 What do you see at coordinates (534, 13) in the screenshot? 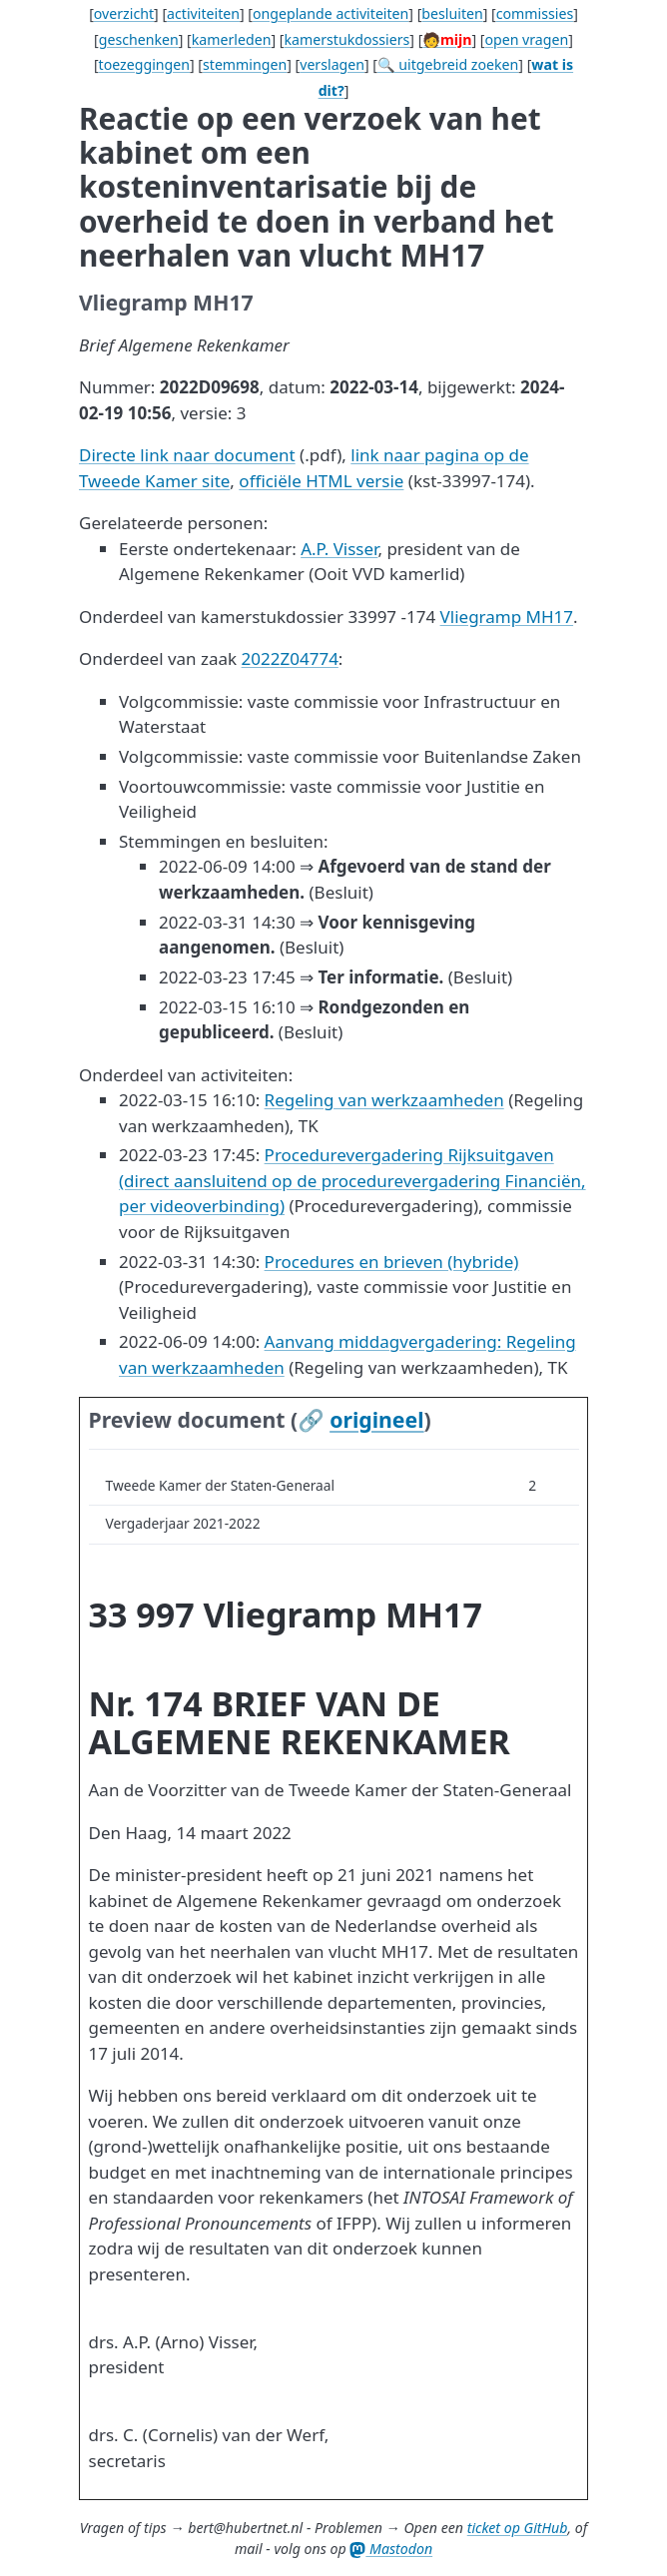
I see `commissies` at bounding box center [534, 13].